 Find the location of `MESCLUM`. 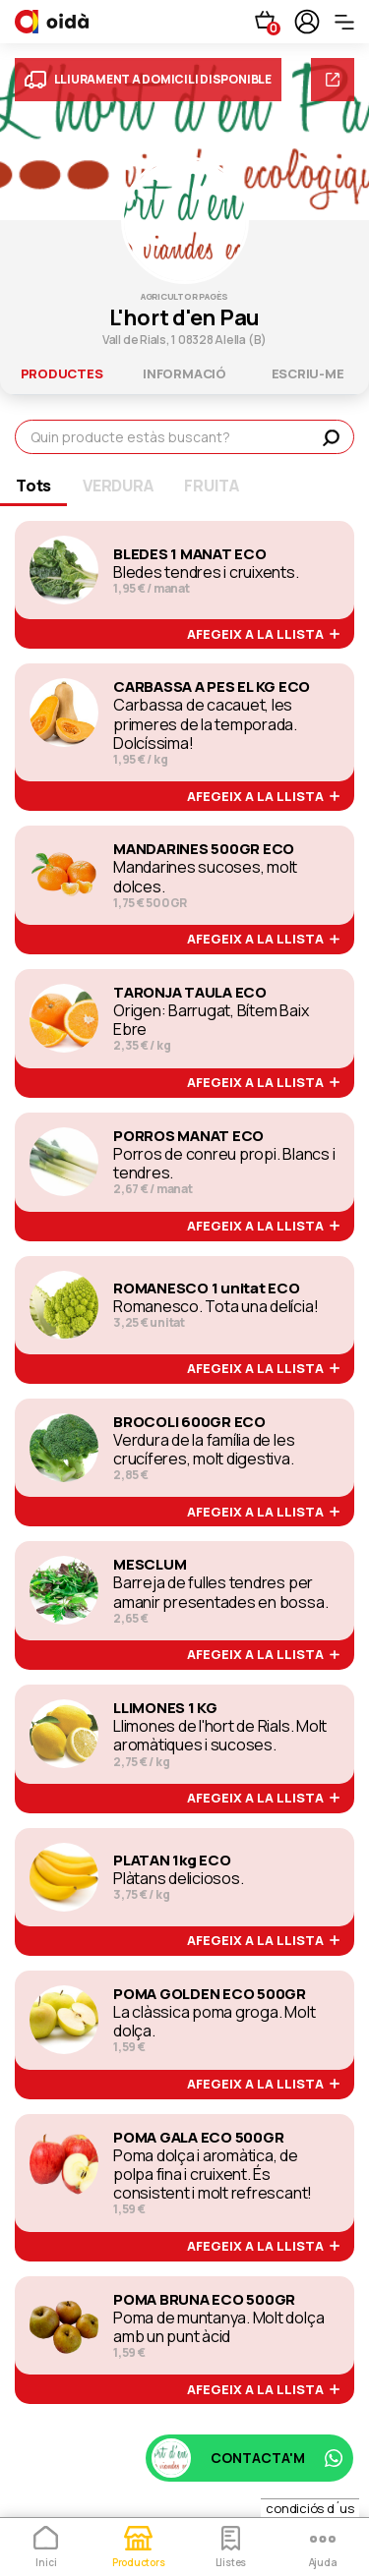

MESCLUM is located at coordinates (149, 1565).